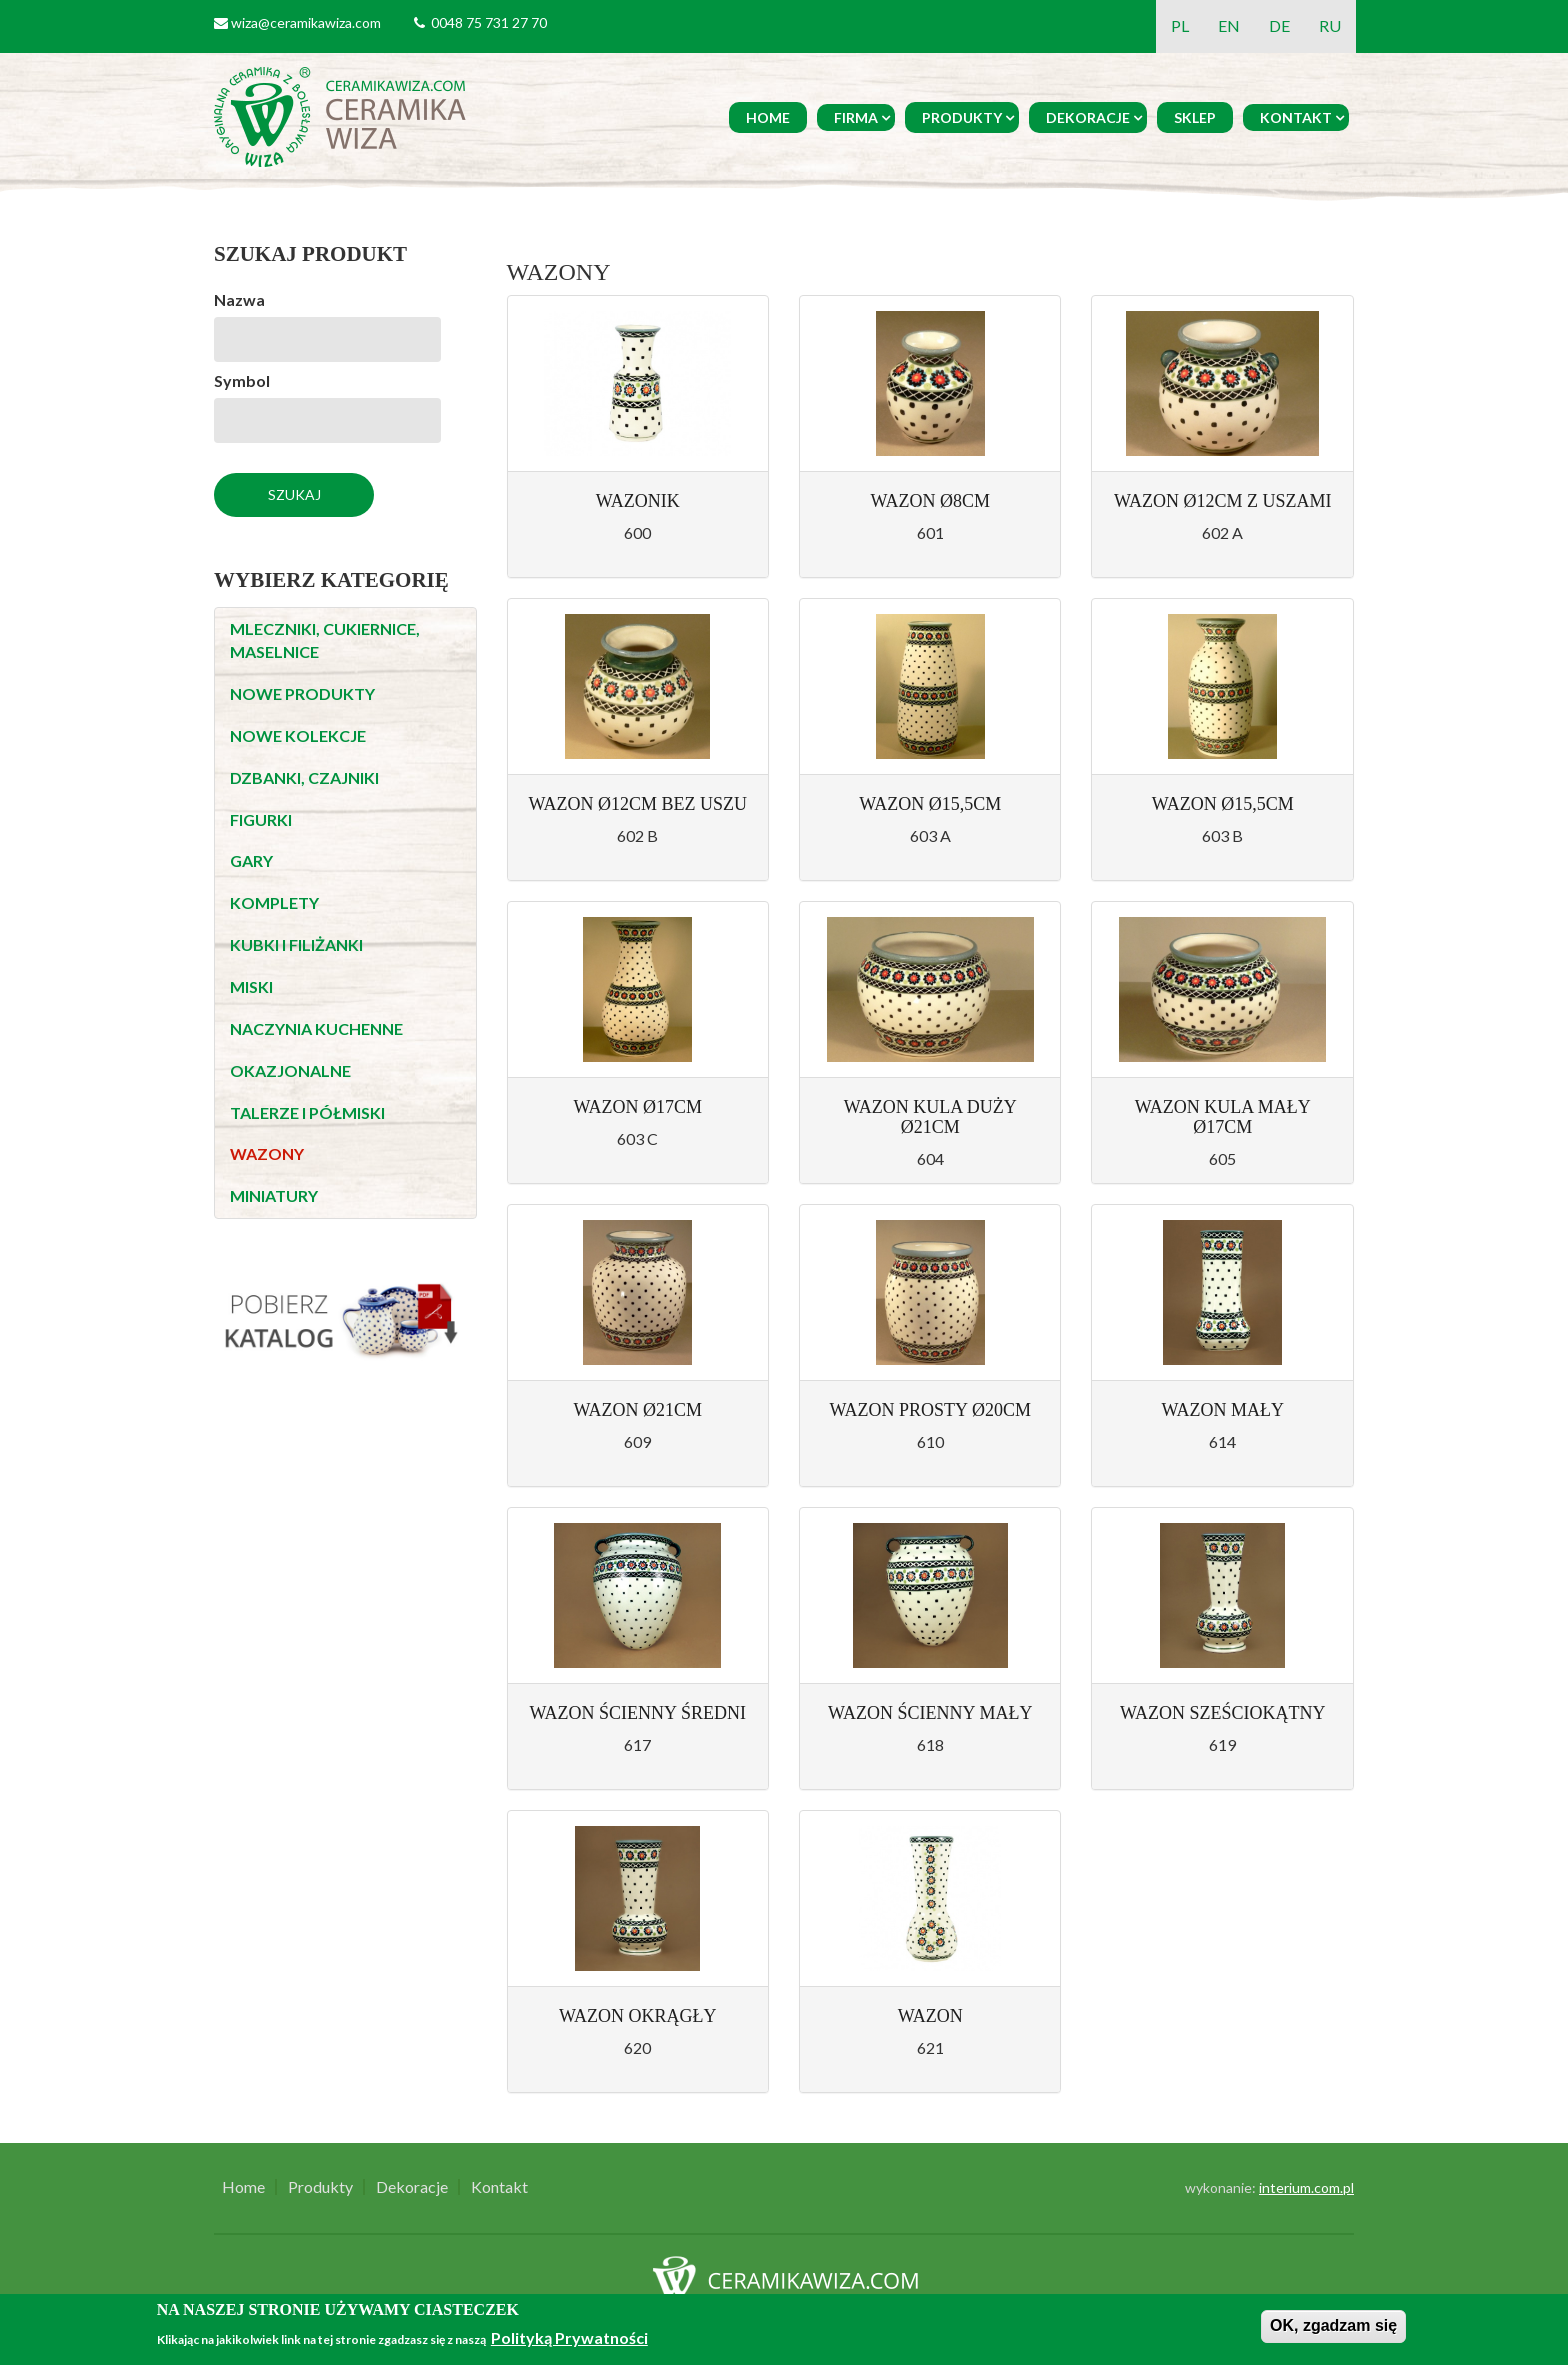 The height and width of the screenshot is (2365, 1568). What do you see at coordinates (1195, 117) in the screenshot?
I see `Sklep` at bounding box center [1195, 117].